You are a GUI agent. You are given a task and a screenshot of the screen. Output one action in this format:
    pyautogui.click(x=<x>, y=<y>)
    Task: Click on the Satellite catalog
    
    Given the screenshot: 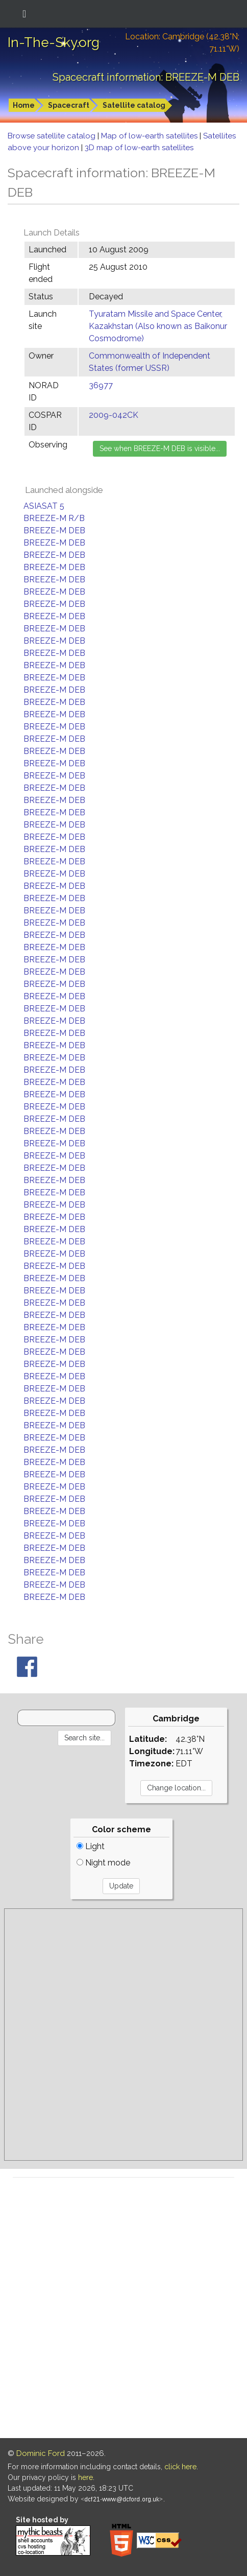 What is the action you would take?
    pyautogui.click(x=134, y=105)
    